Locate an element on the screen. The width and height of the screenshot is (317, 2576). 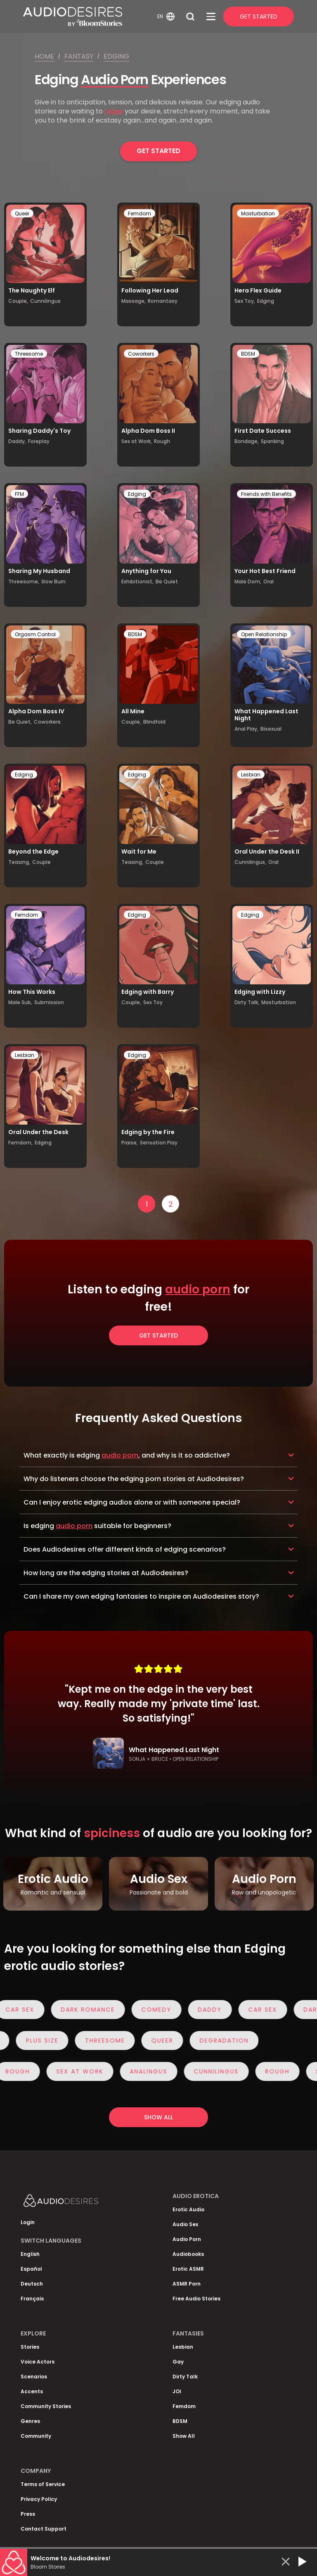
Male Dom, is located at coordinates (247, 581).